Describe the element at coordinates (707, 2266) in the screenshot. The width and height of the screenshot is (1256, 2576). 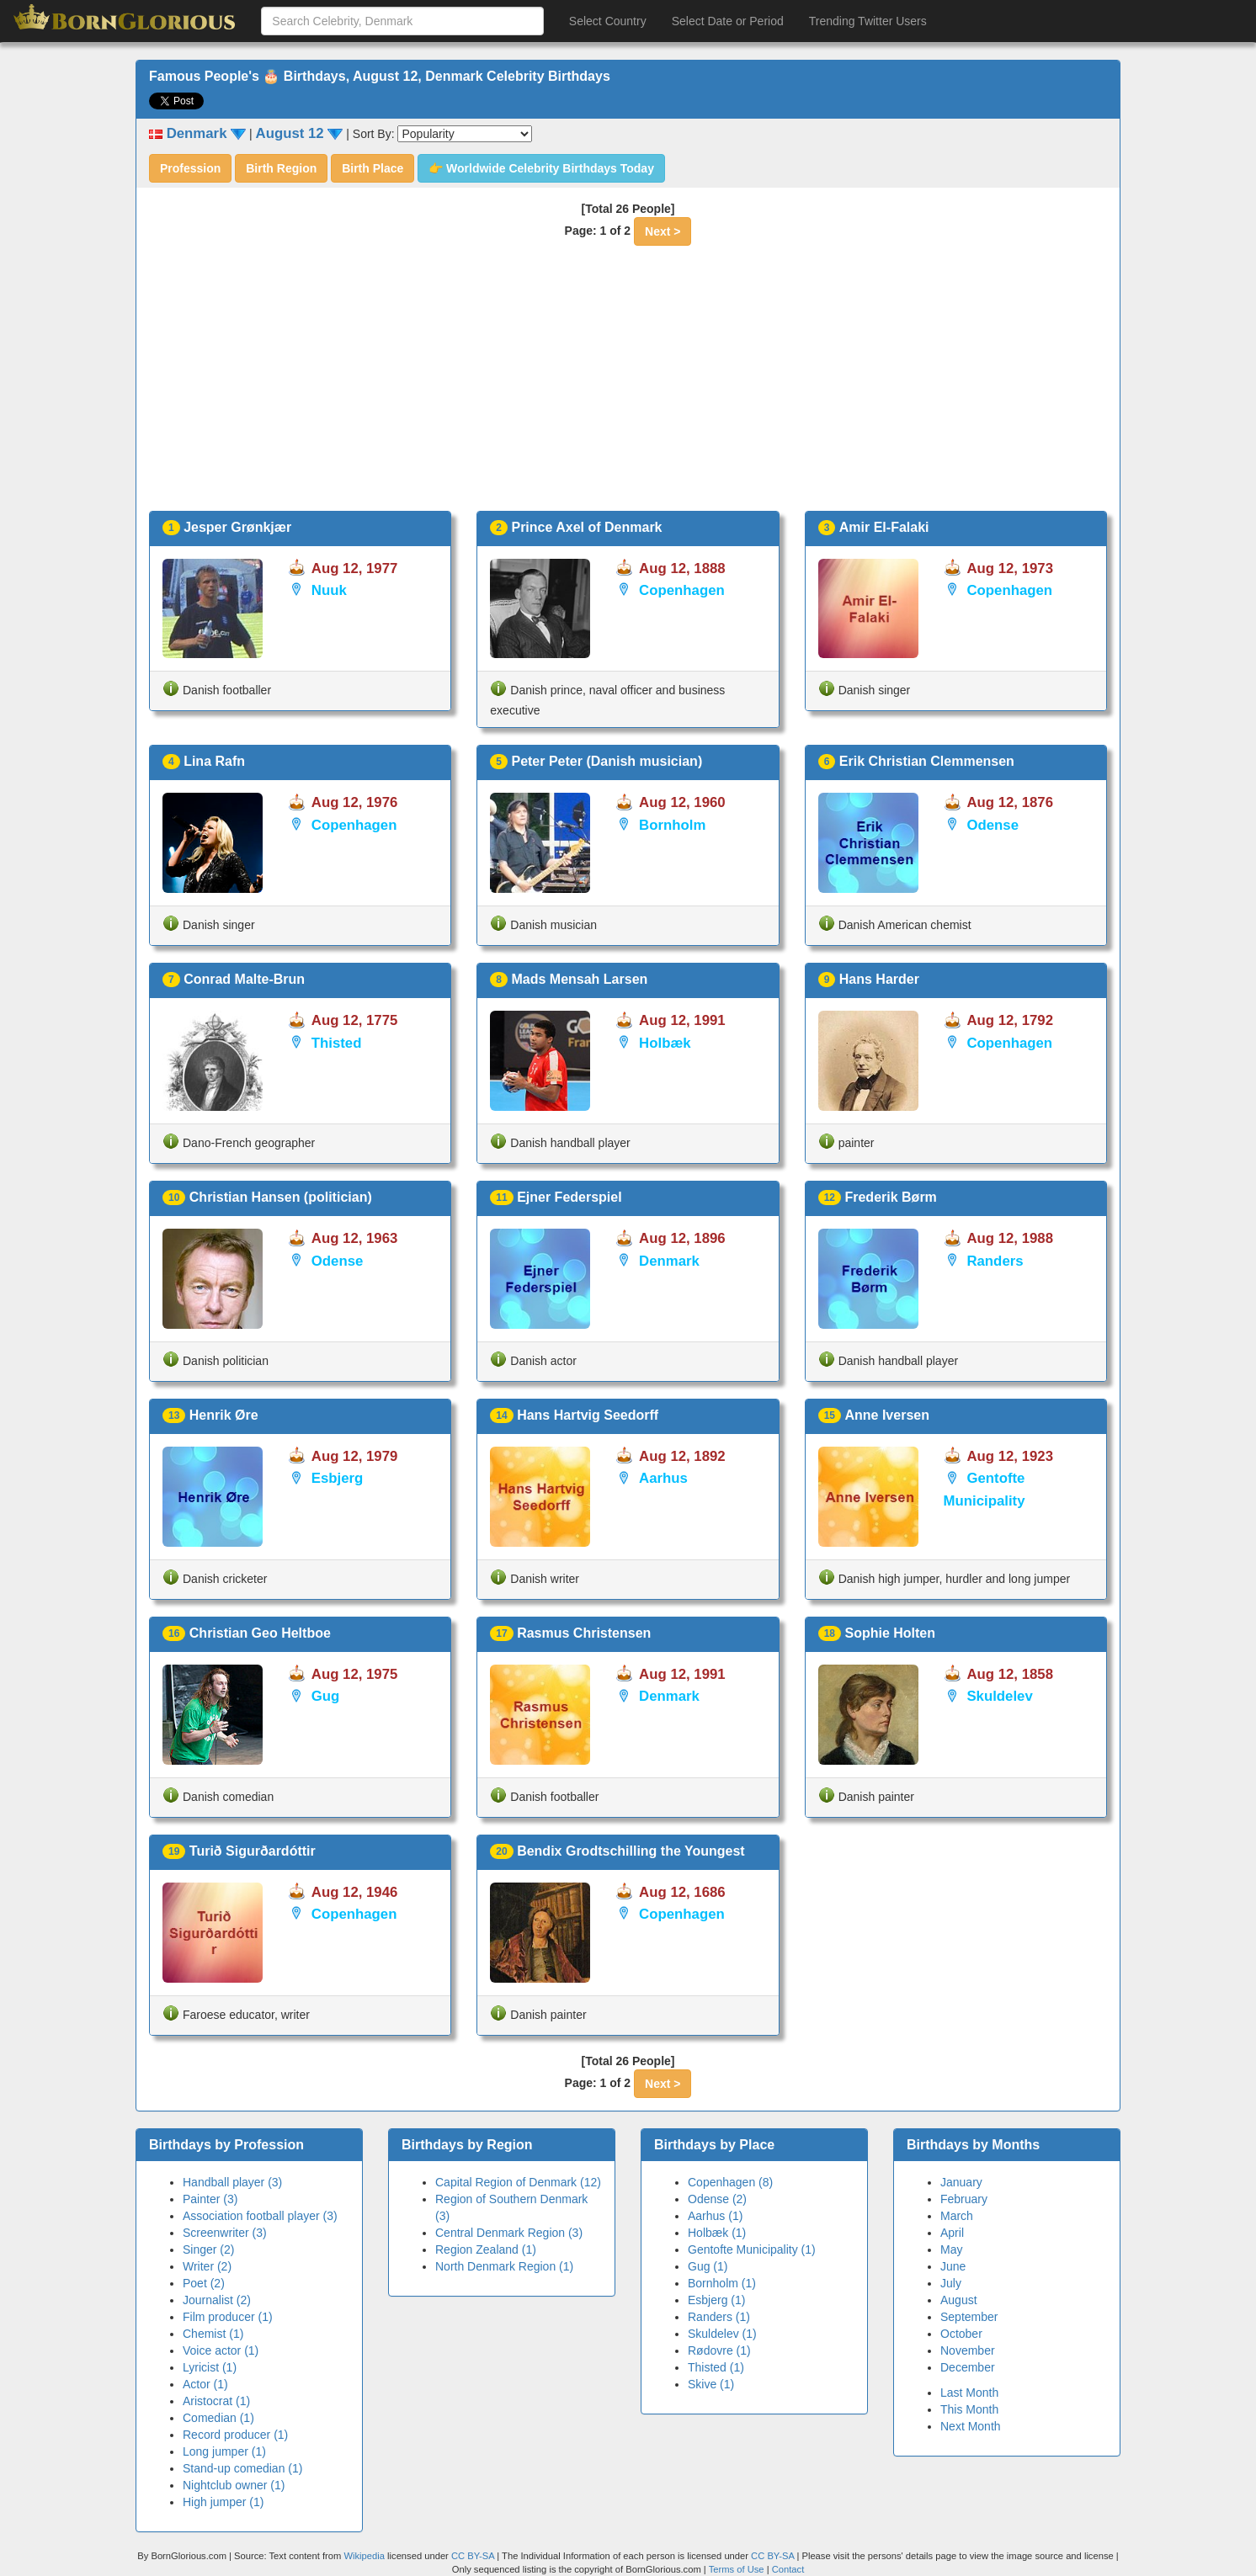
I see `Gug (1)` at that location.